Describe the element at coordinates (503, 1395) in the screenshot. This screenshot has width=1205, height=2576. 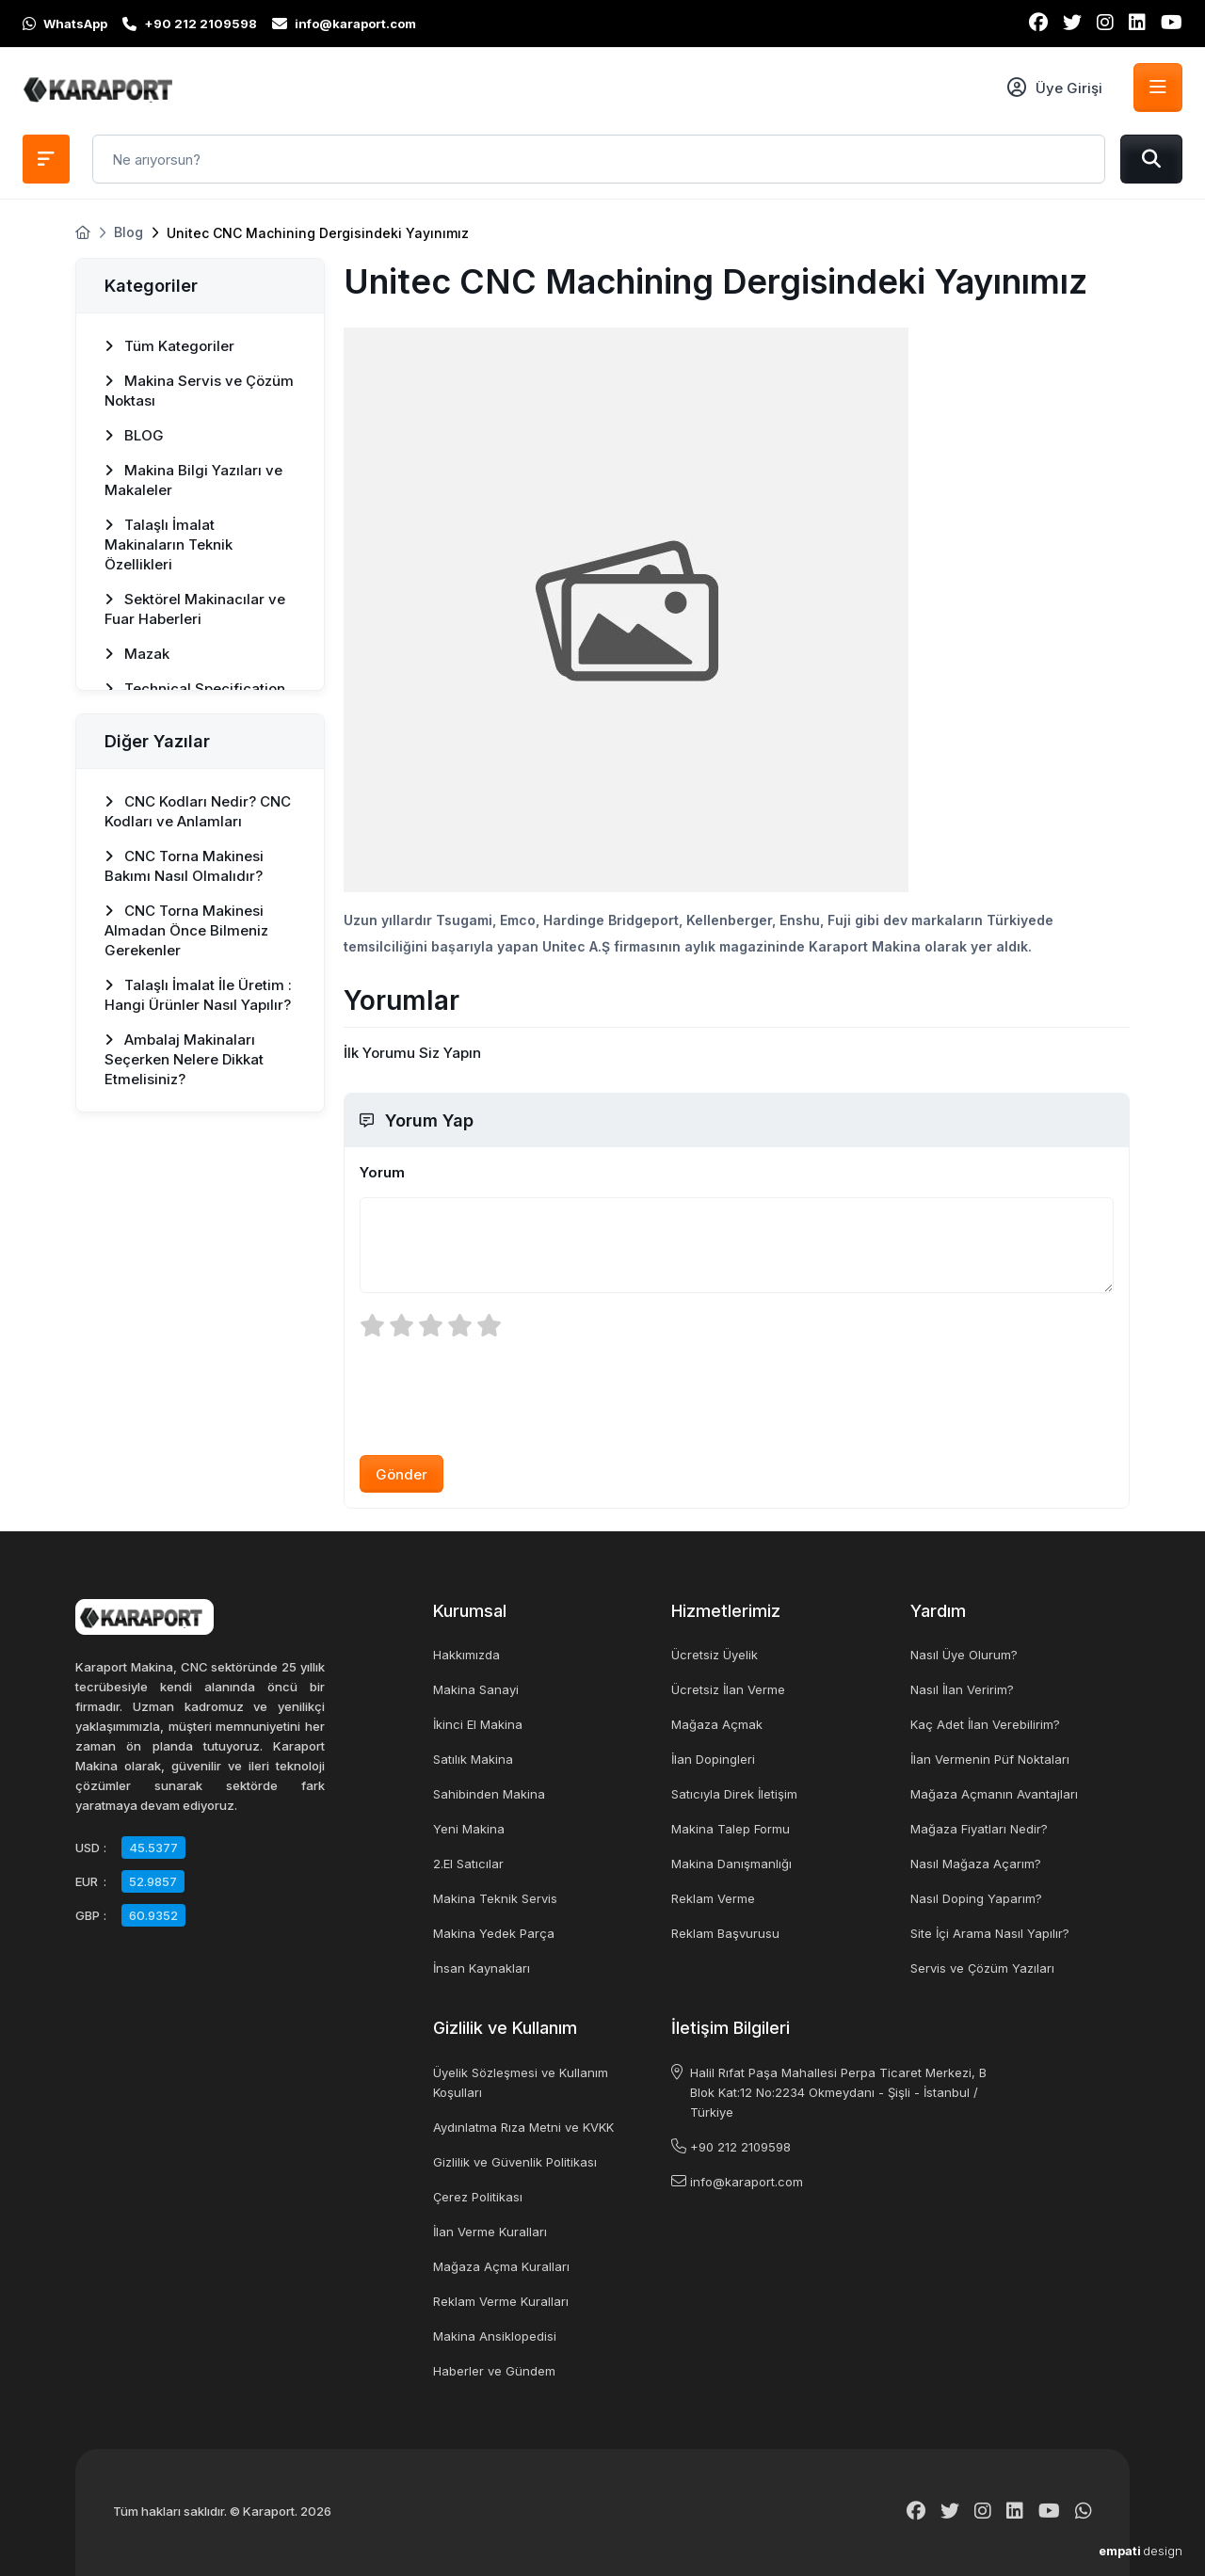
I see `[presentation]` at that location.